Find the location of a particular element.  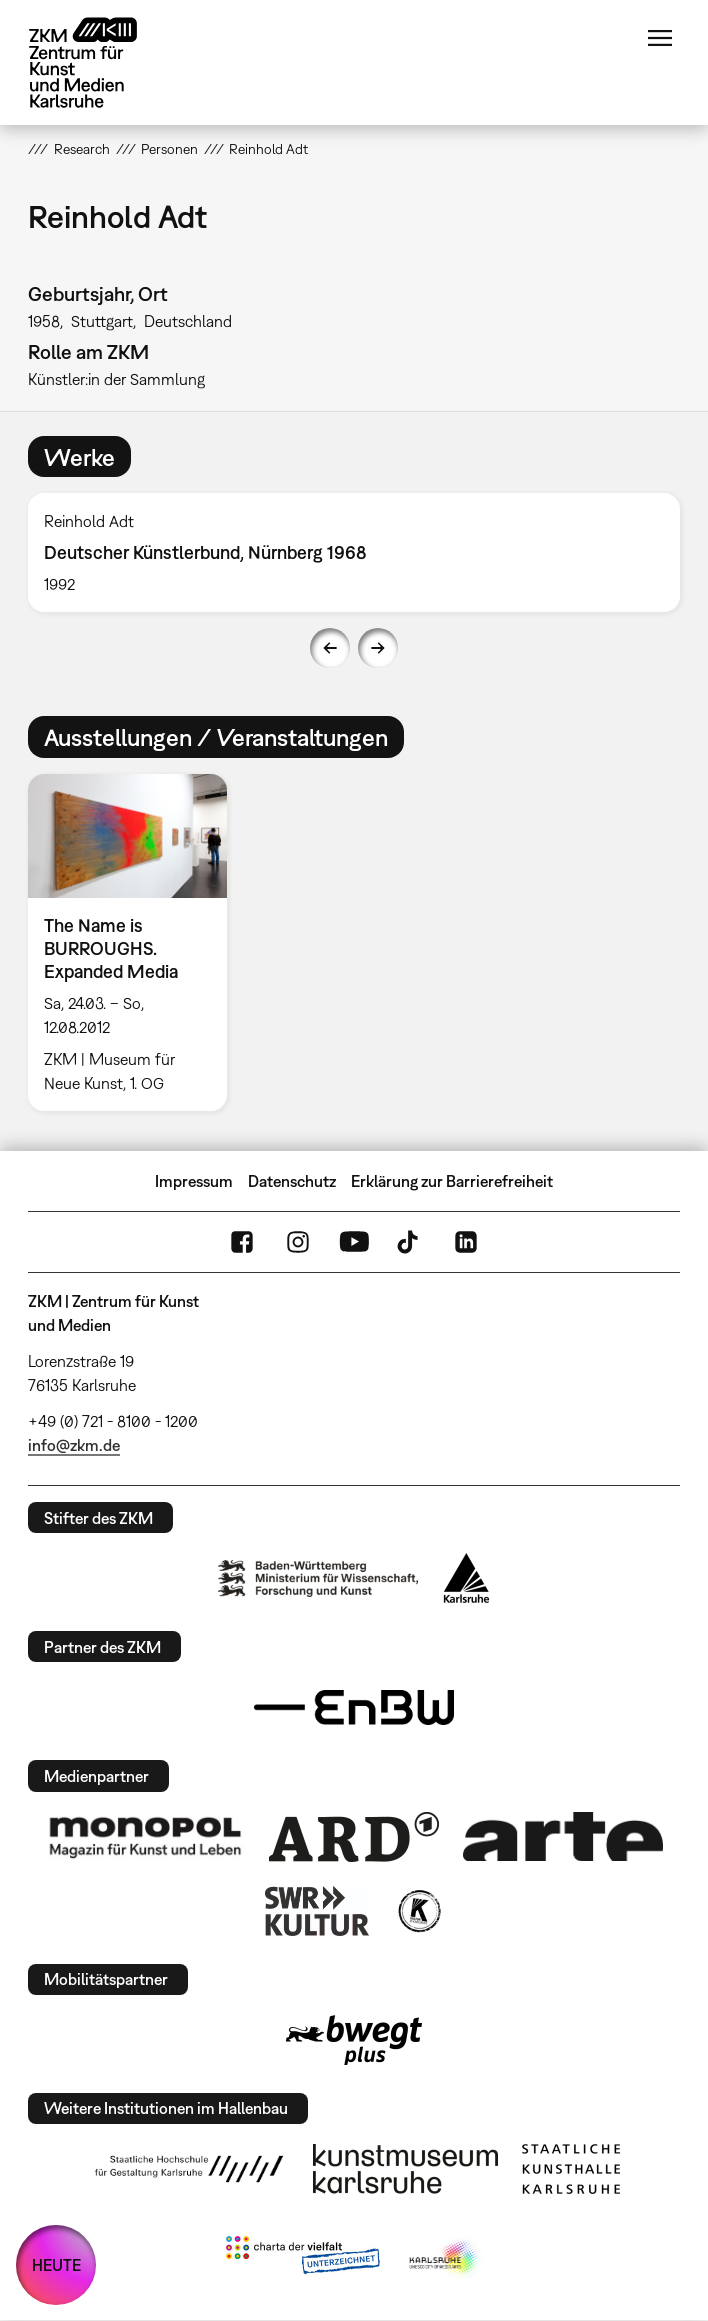

FaceBook is located at coordinates (242, 1242).